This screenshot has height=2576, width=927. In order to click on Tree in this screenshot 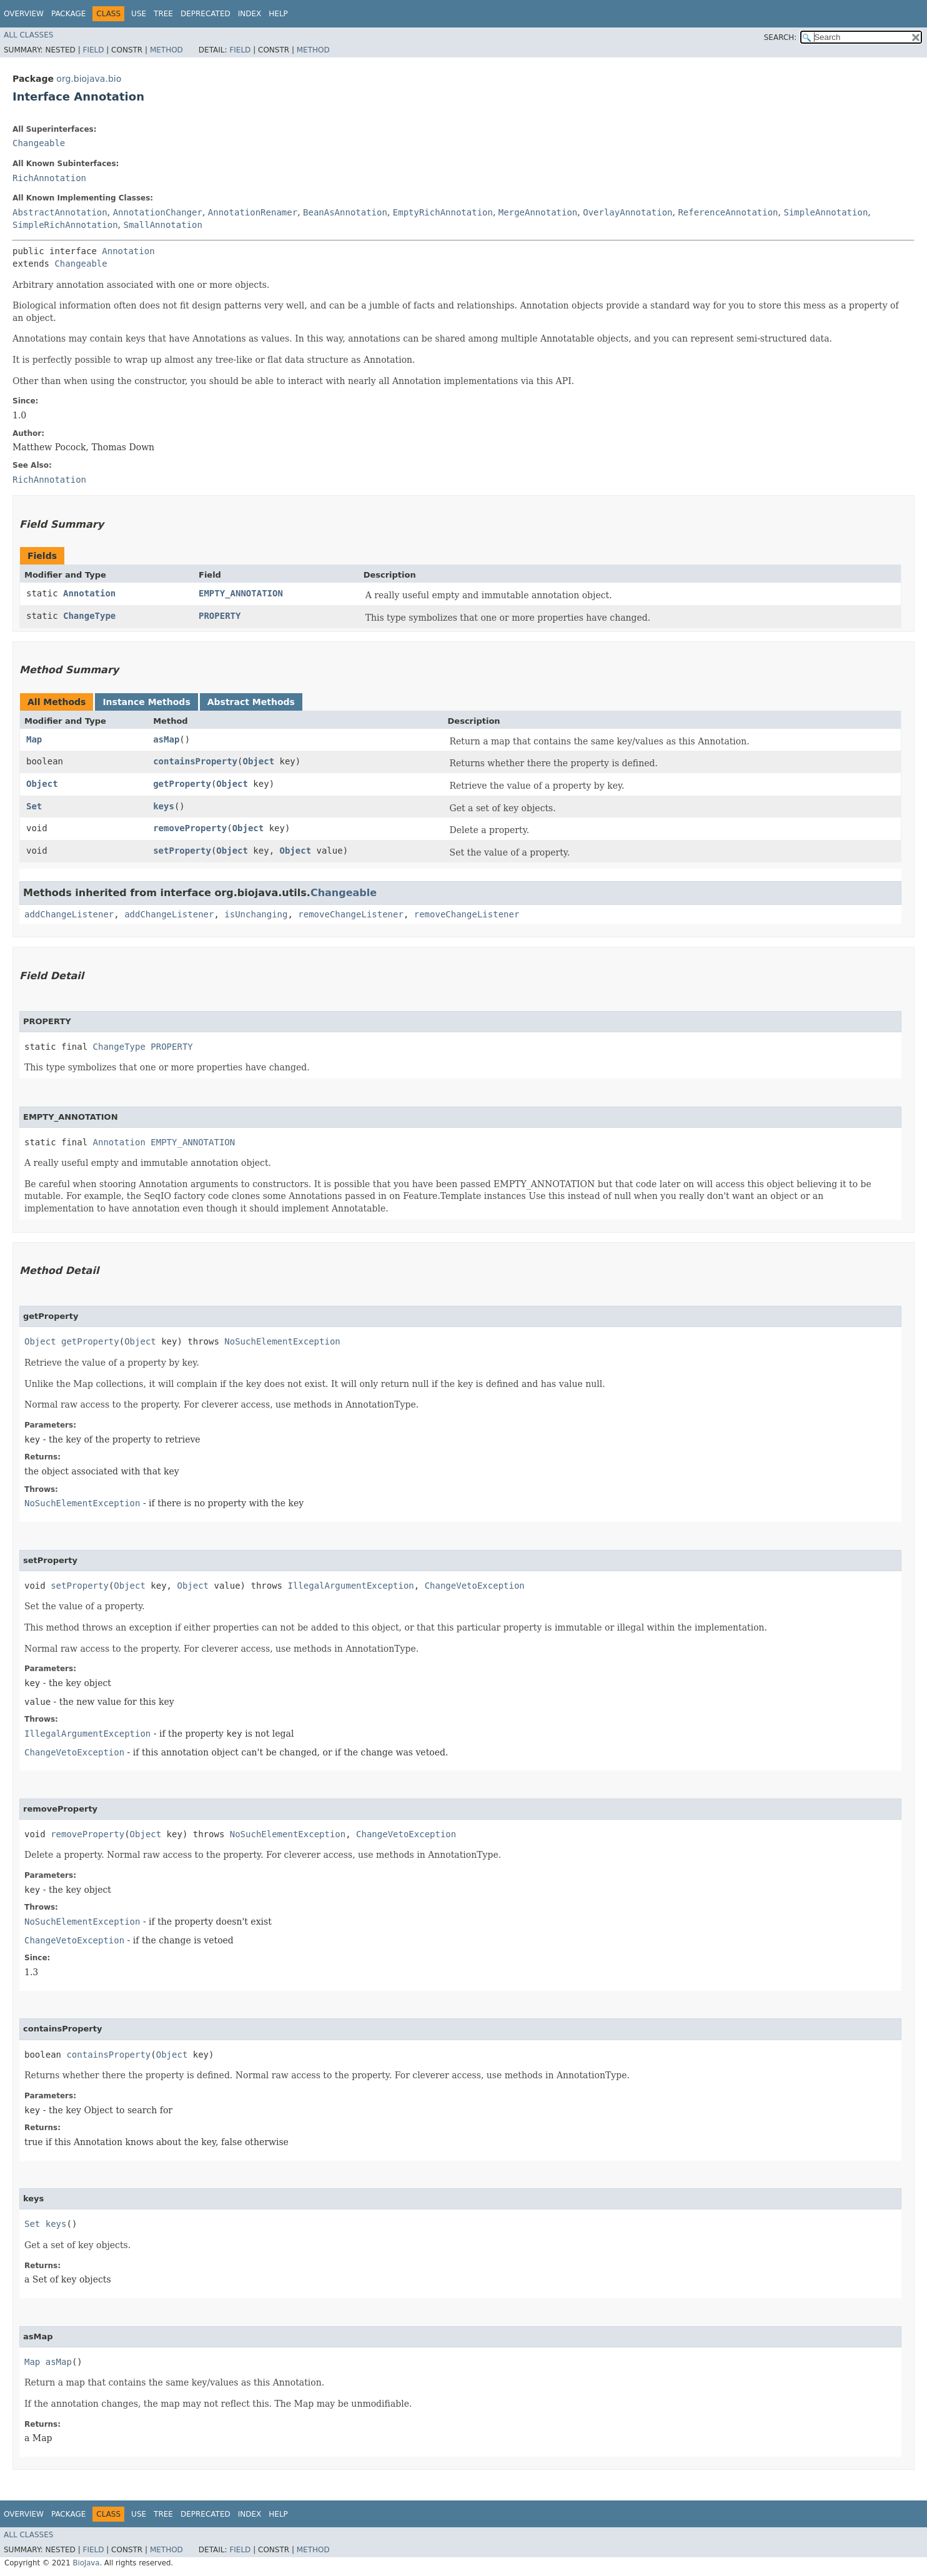, I will do `click(163, 13)`.